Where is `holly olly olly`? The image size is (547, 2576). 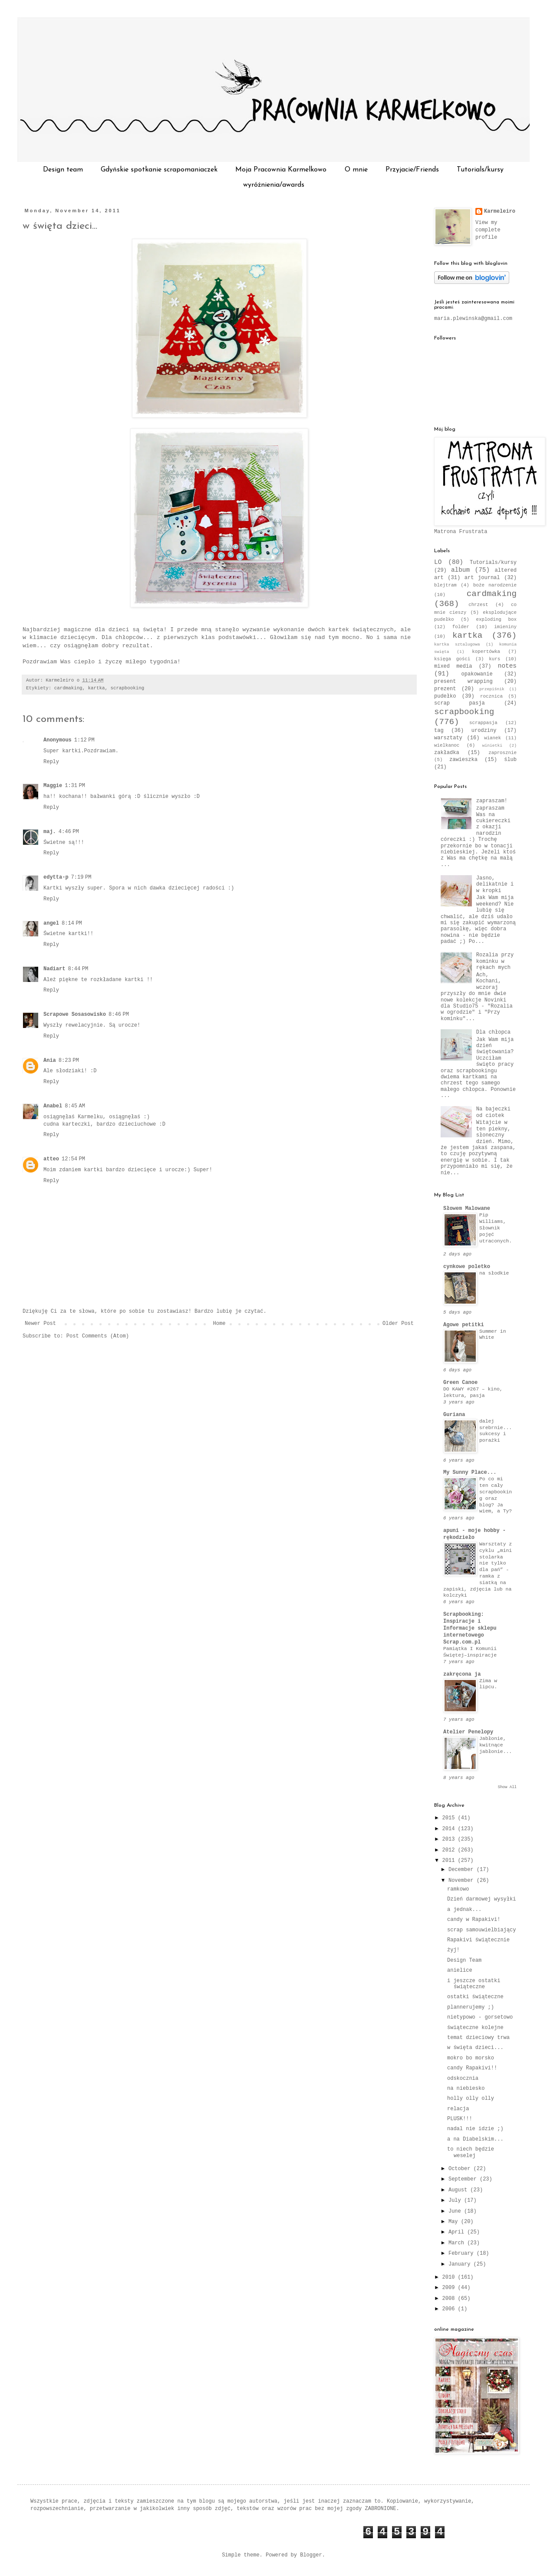 holly olly olly is located at coordinates (470, 2098).